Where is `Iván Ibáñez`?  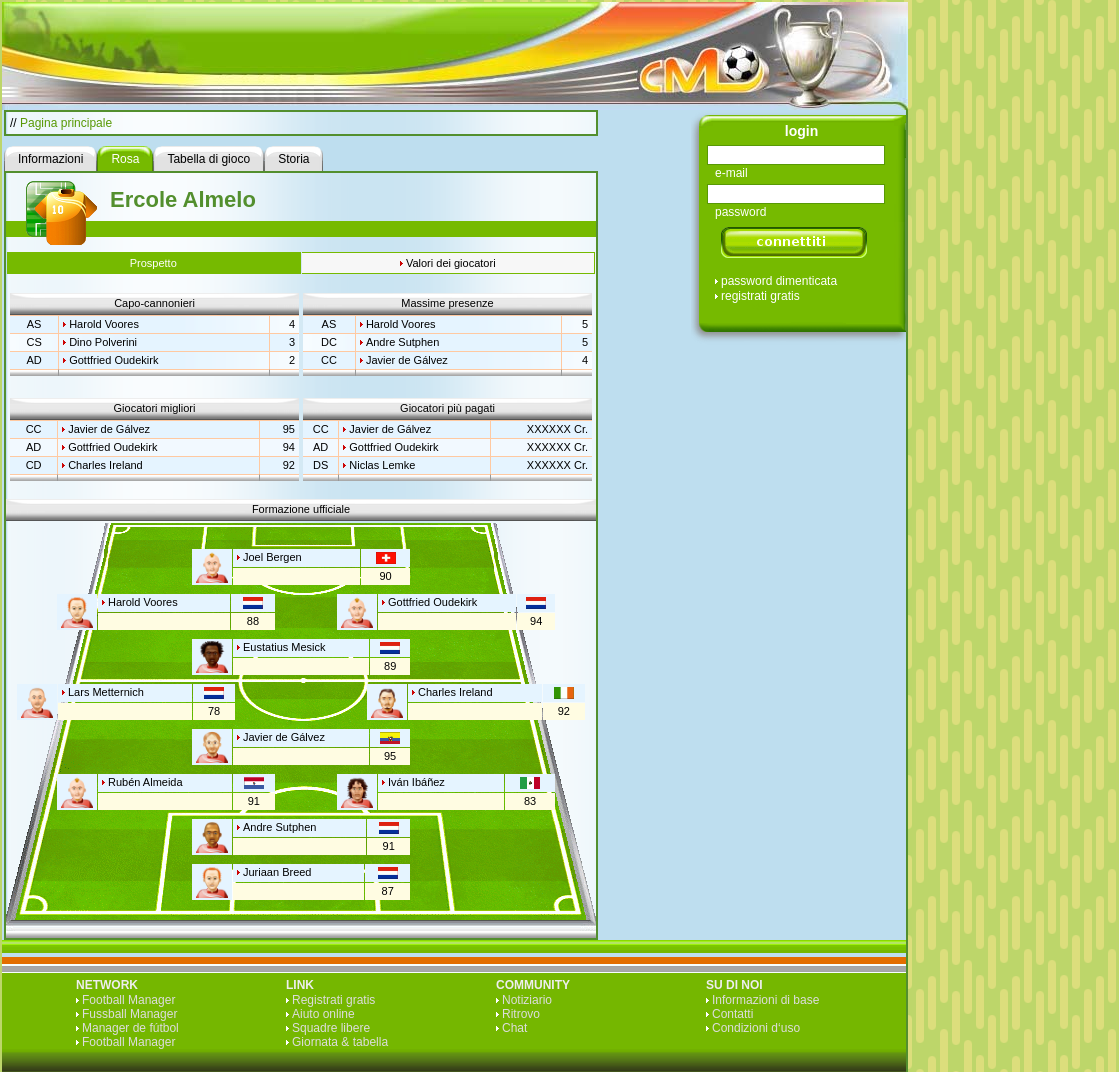 Iván Ibáñez is located at coordinates (416, 782).